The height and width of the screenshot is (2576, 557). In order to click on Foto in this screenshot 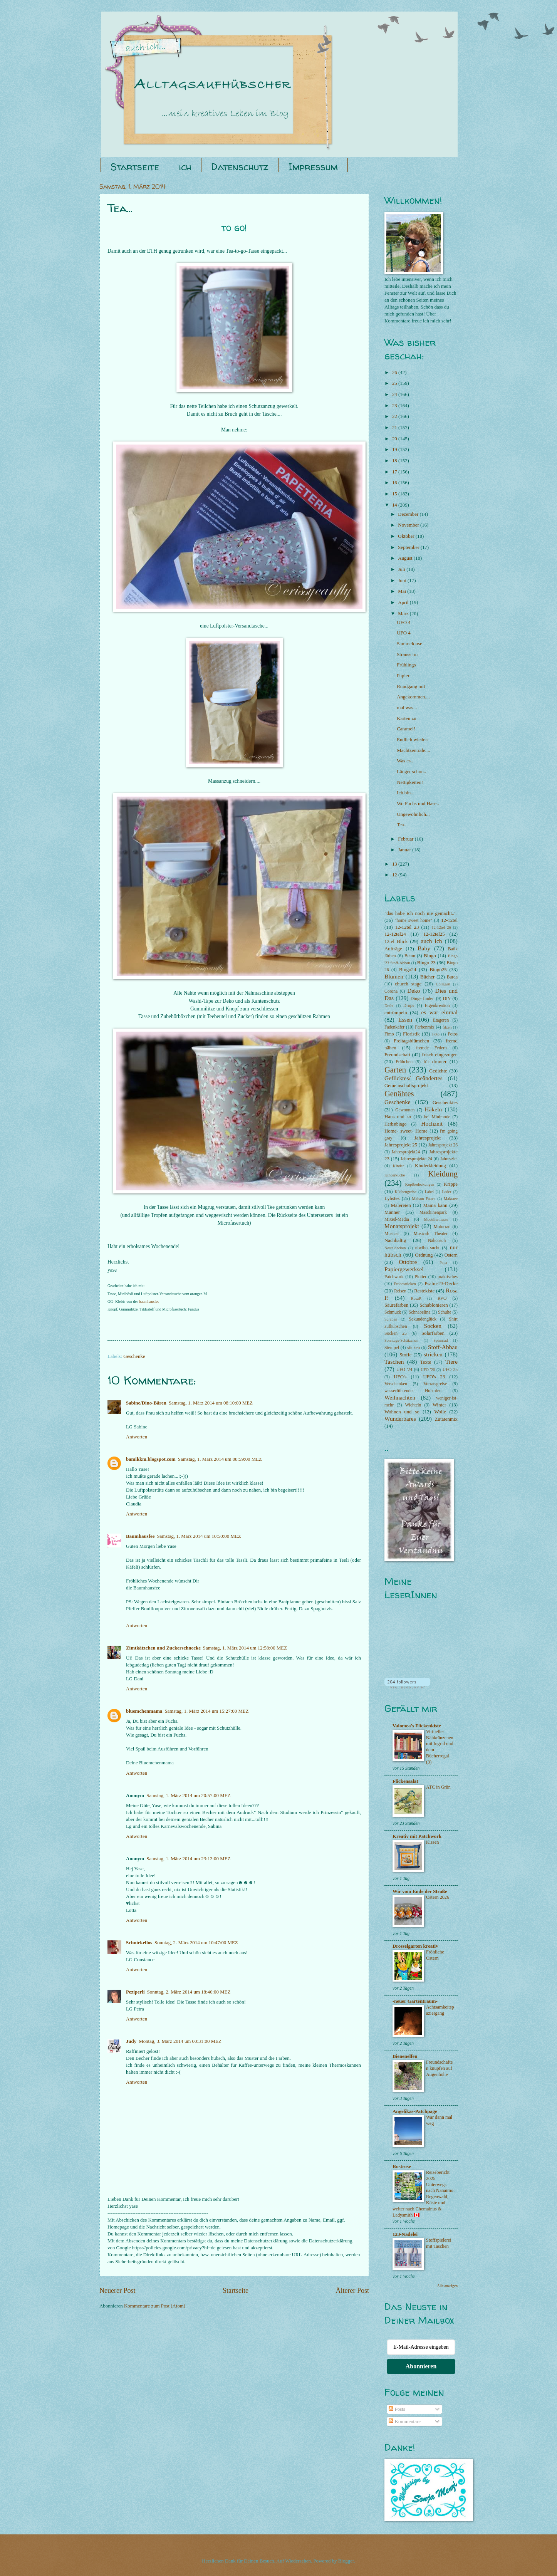, I will do `click(436, 1034)`.